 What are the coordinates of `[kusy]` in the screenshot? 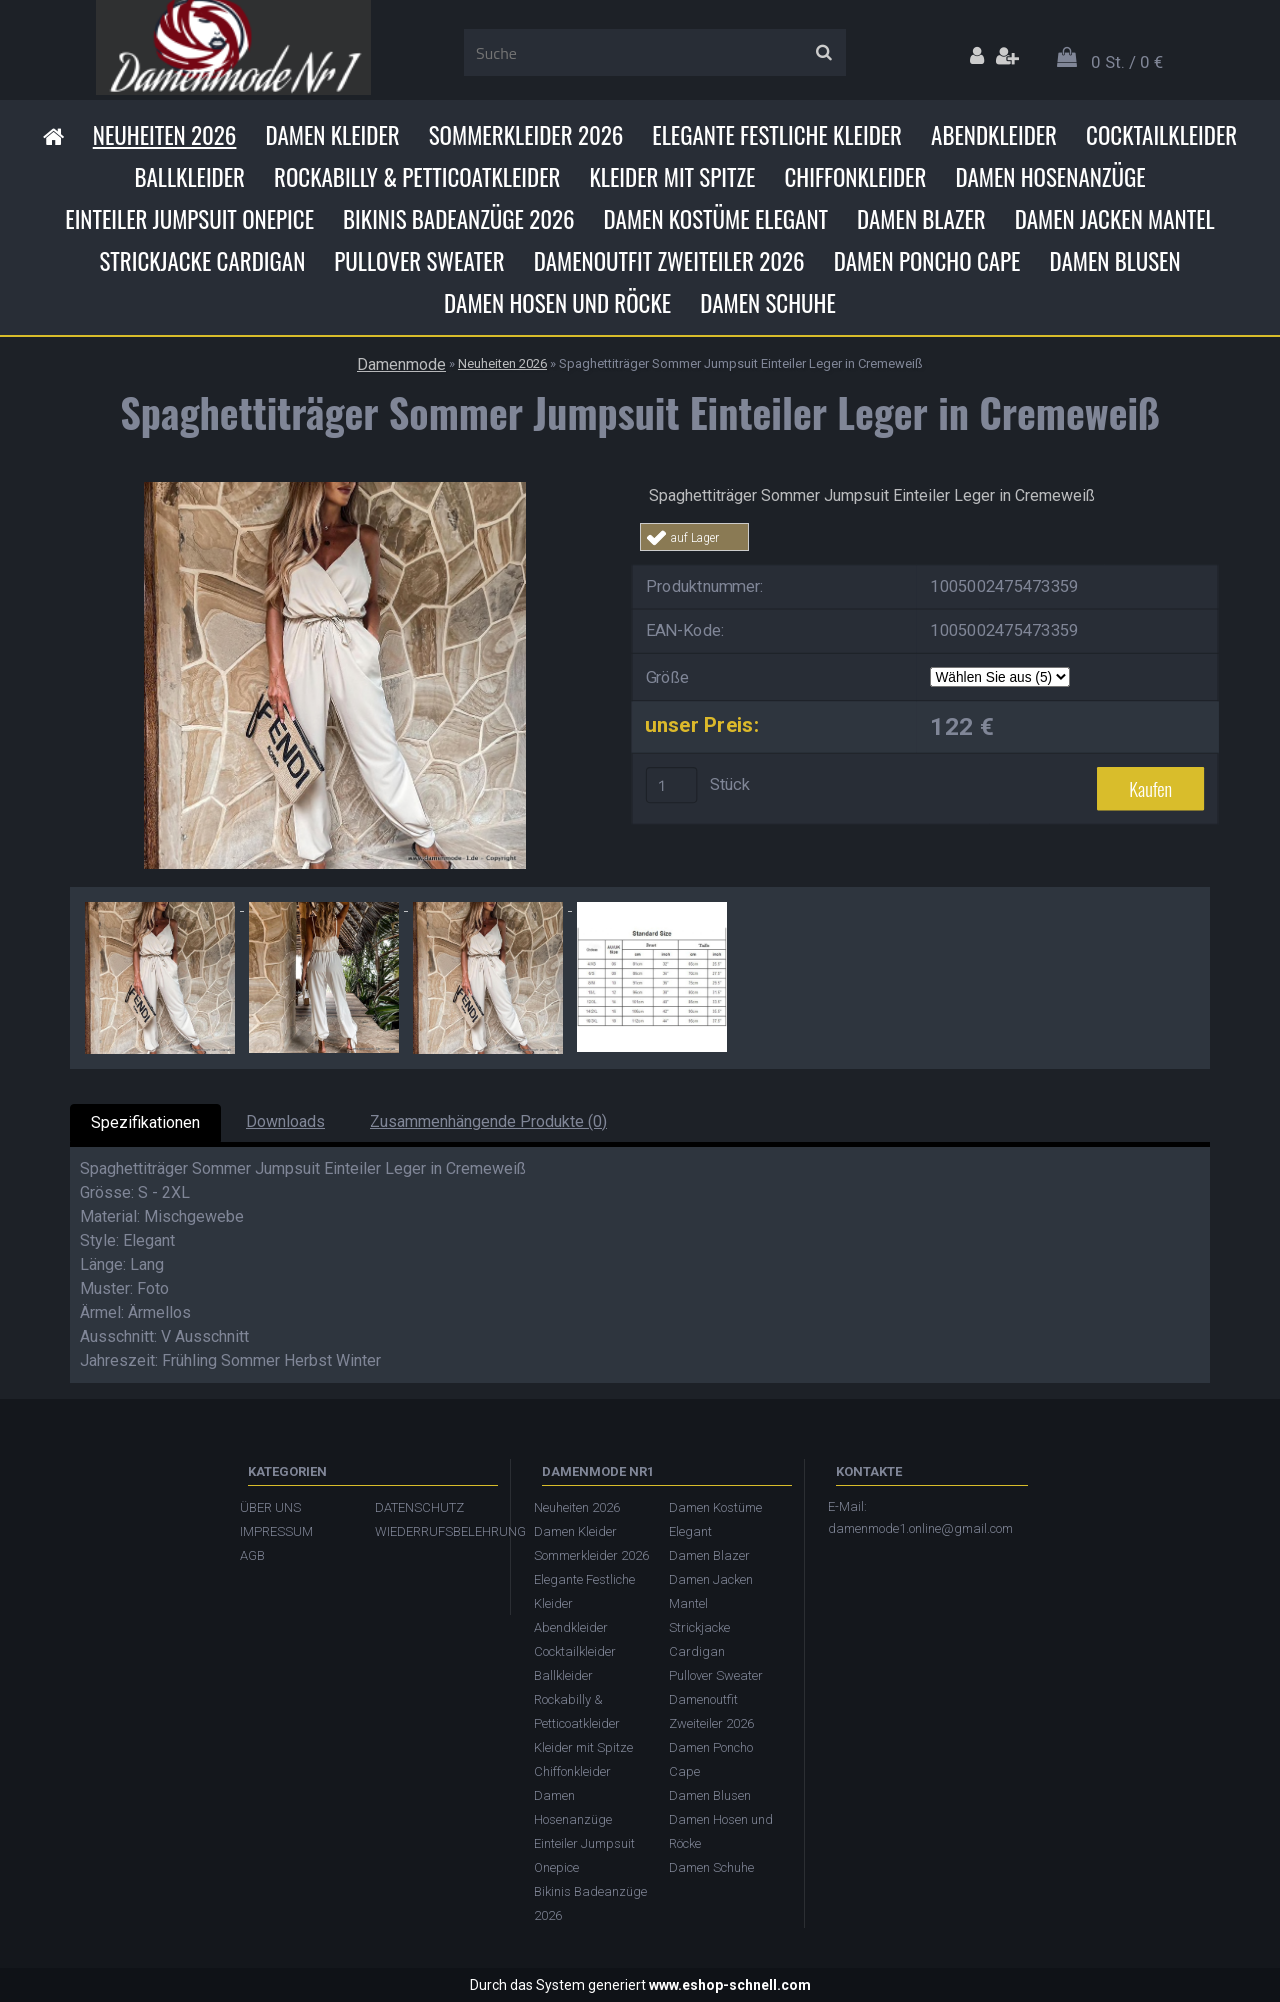 It's located at (672, 785).